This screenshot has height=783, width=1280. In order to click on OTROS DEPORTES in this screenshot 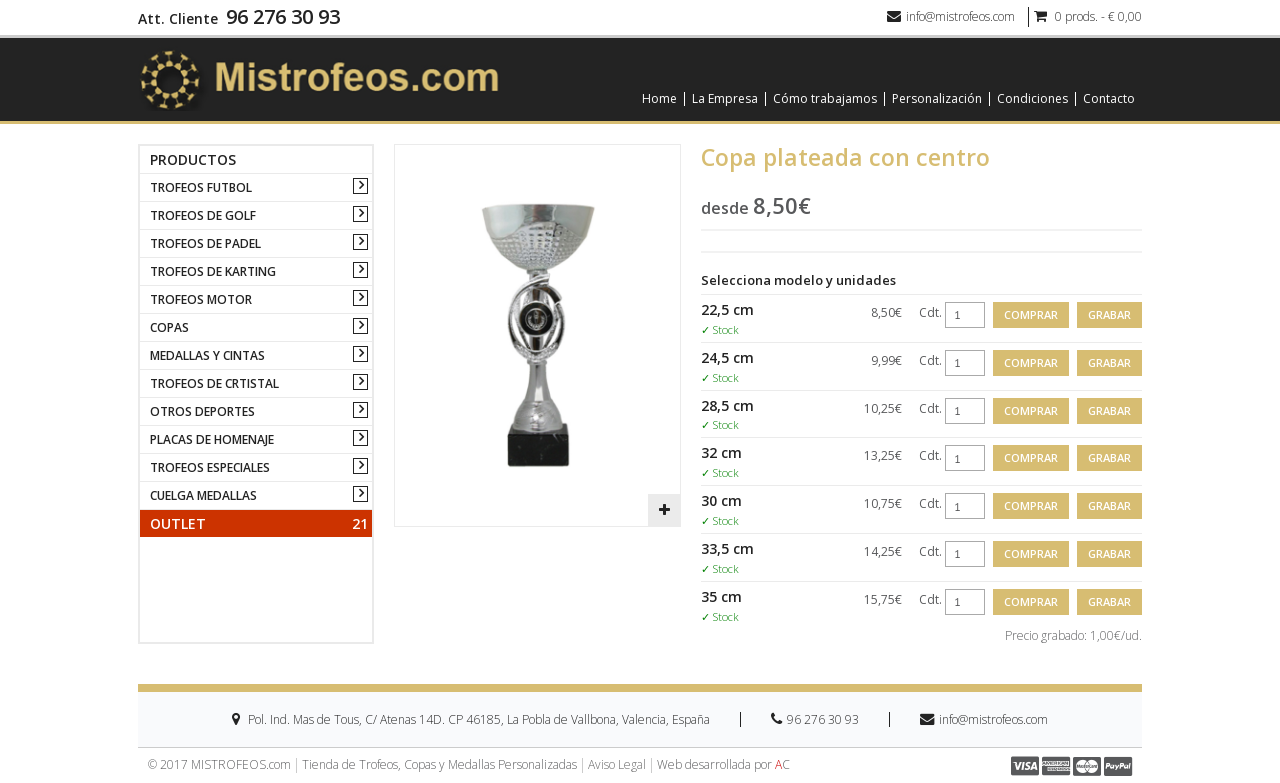, I will do `click(202, 411)`.